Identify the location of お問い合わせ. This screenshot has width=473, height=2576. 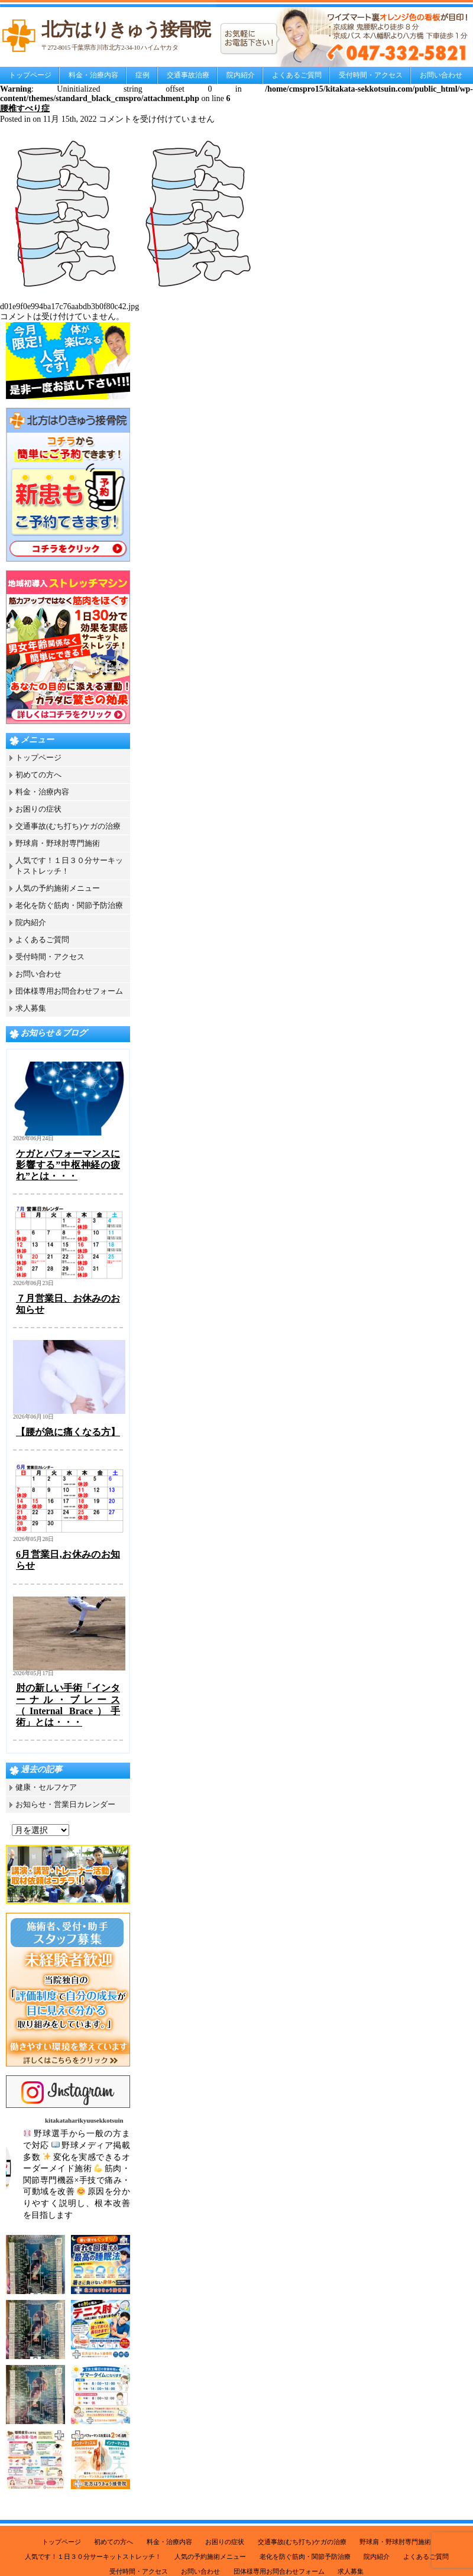
(441, 75).